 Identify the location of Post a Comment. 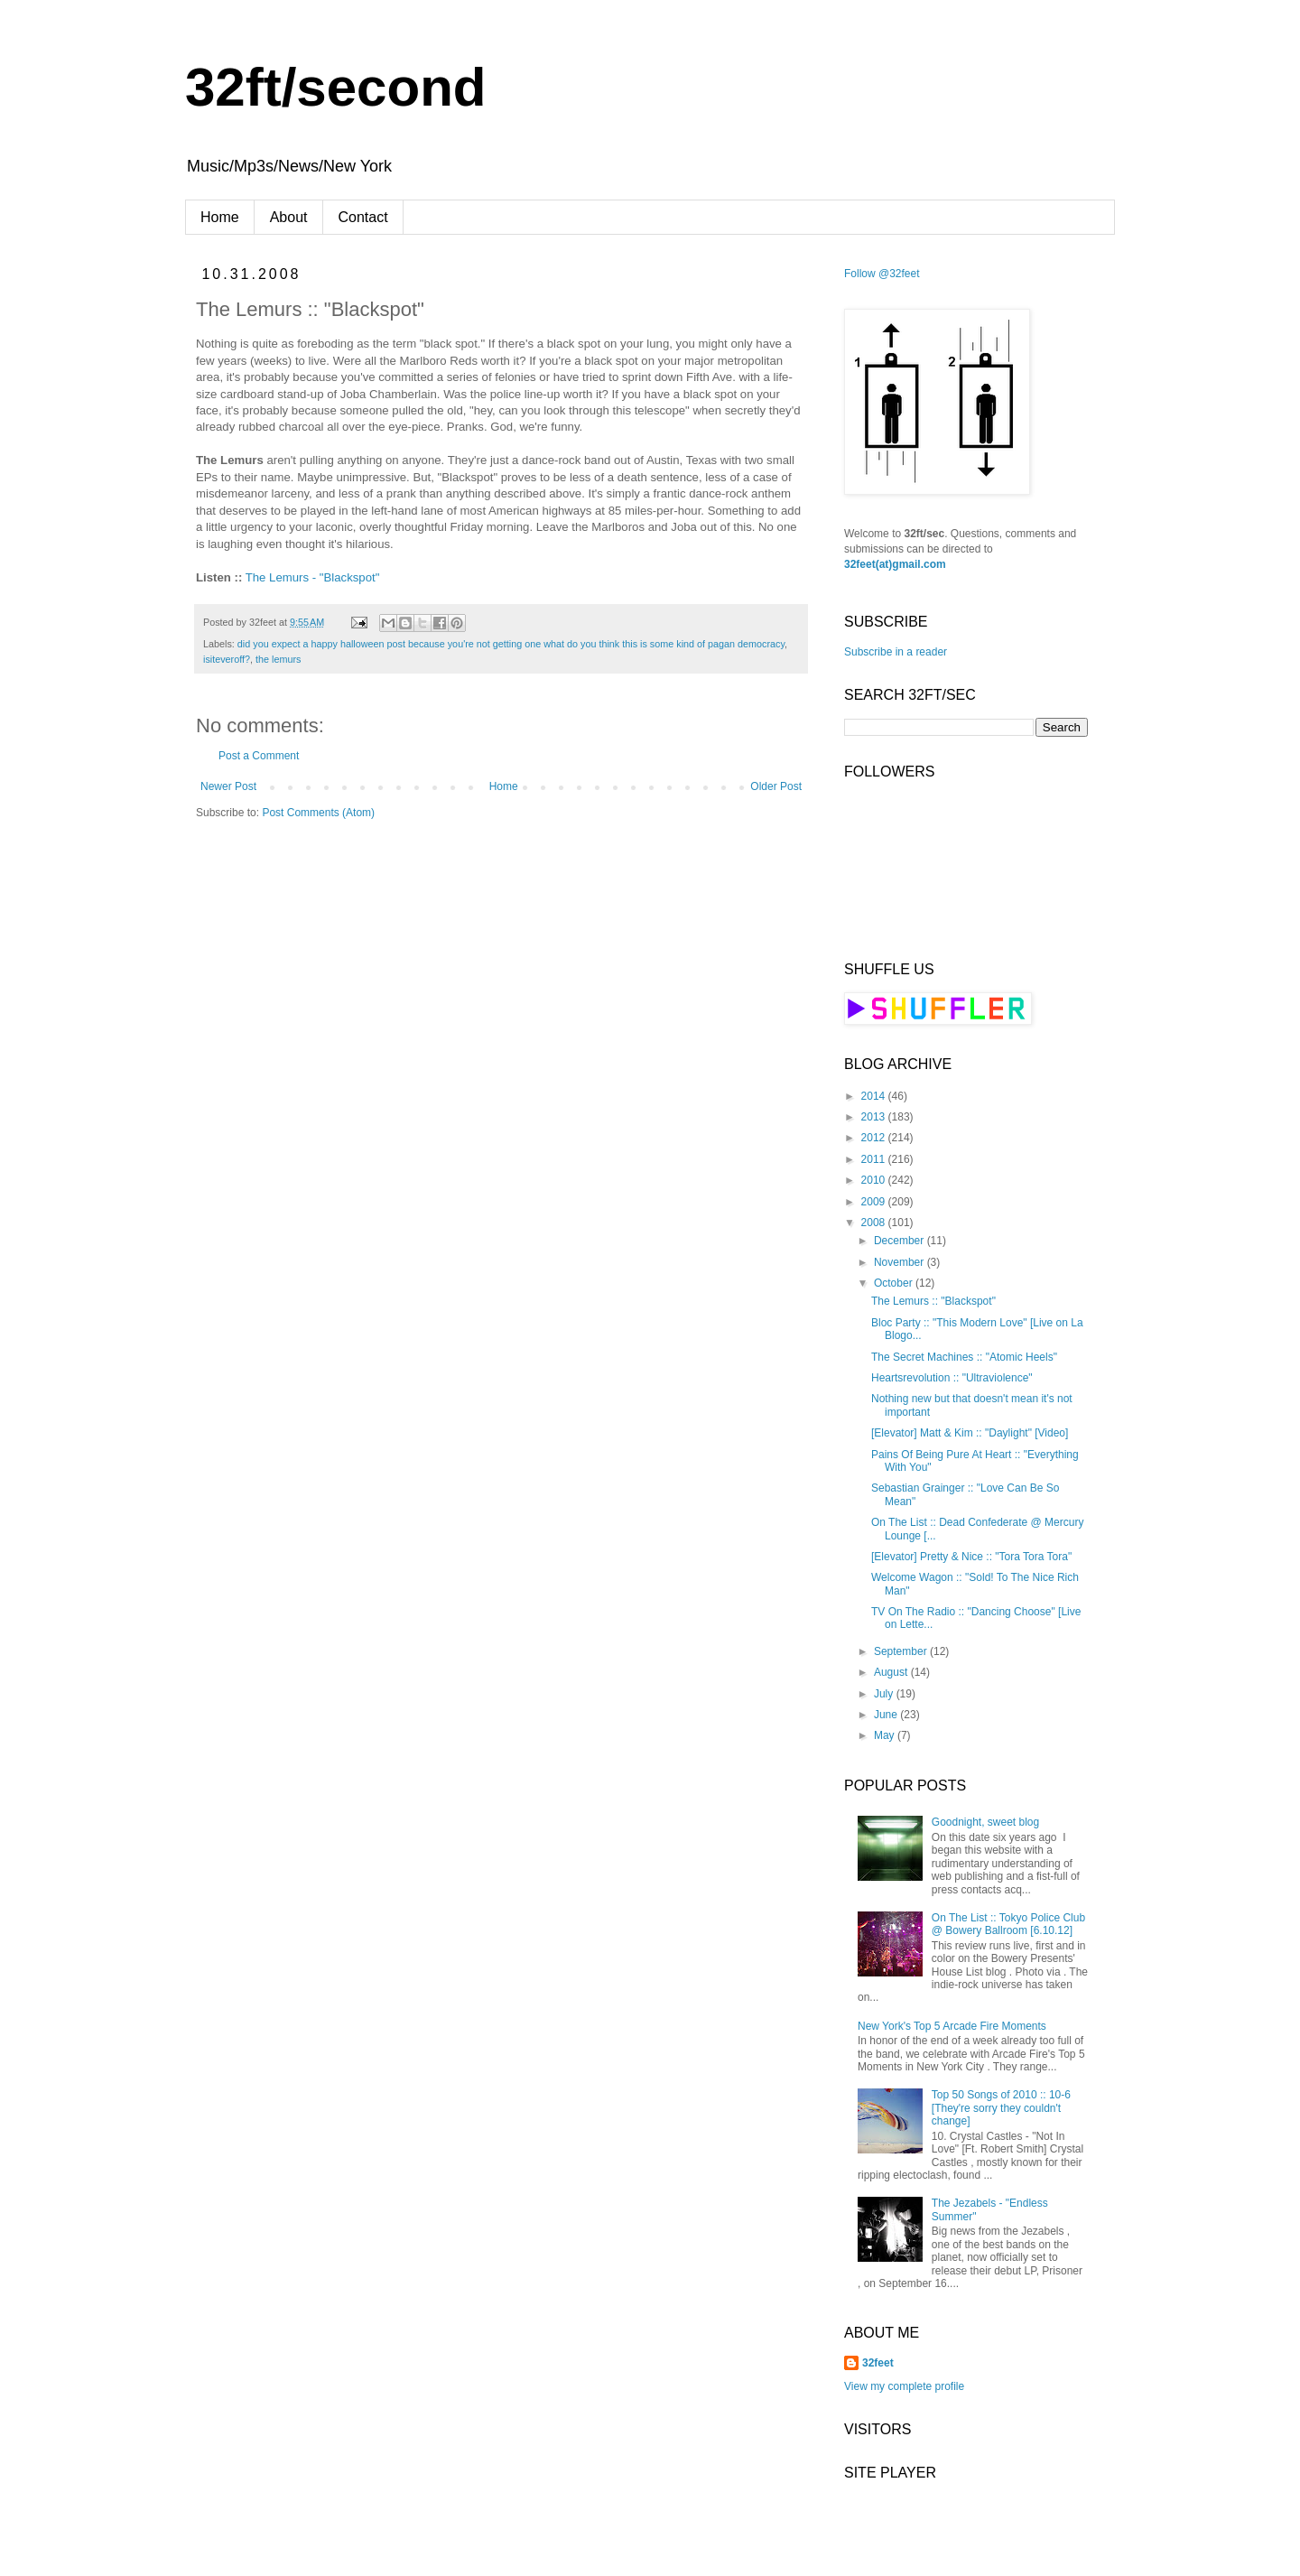
(258, 755).